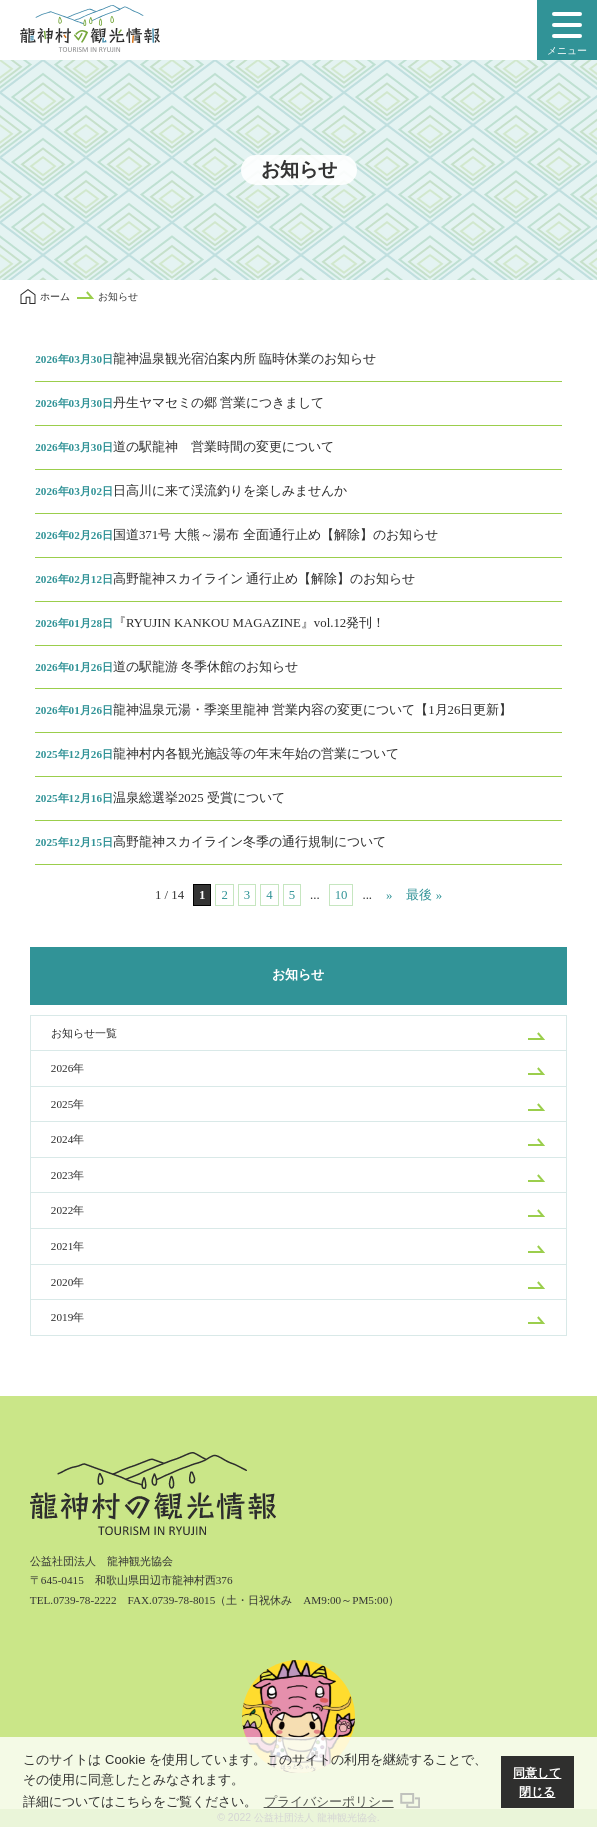 The height and width of the screenshot is (1827, 597). I want to click on 日高川に来て渓流釣りを楽しみませんか, so click(191, 491).